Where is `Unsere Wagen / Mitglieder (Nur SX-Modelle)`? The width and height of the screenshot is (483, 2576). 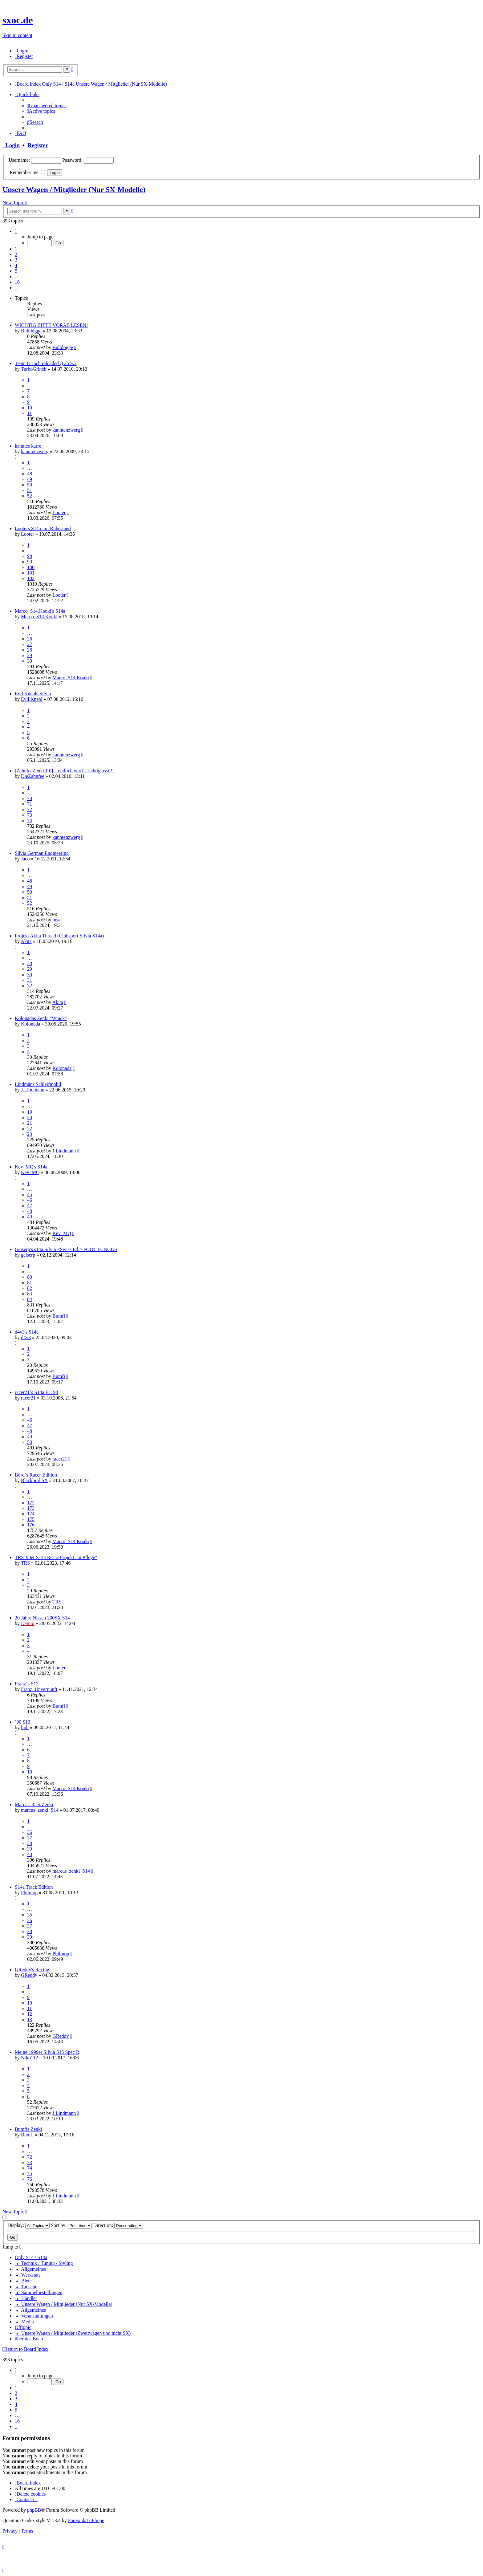 Unsere Wagen / Mitglieder (Nur SX-Modelle) is located at coordinates (73, 189).